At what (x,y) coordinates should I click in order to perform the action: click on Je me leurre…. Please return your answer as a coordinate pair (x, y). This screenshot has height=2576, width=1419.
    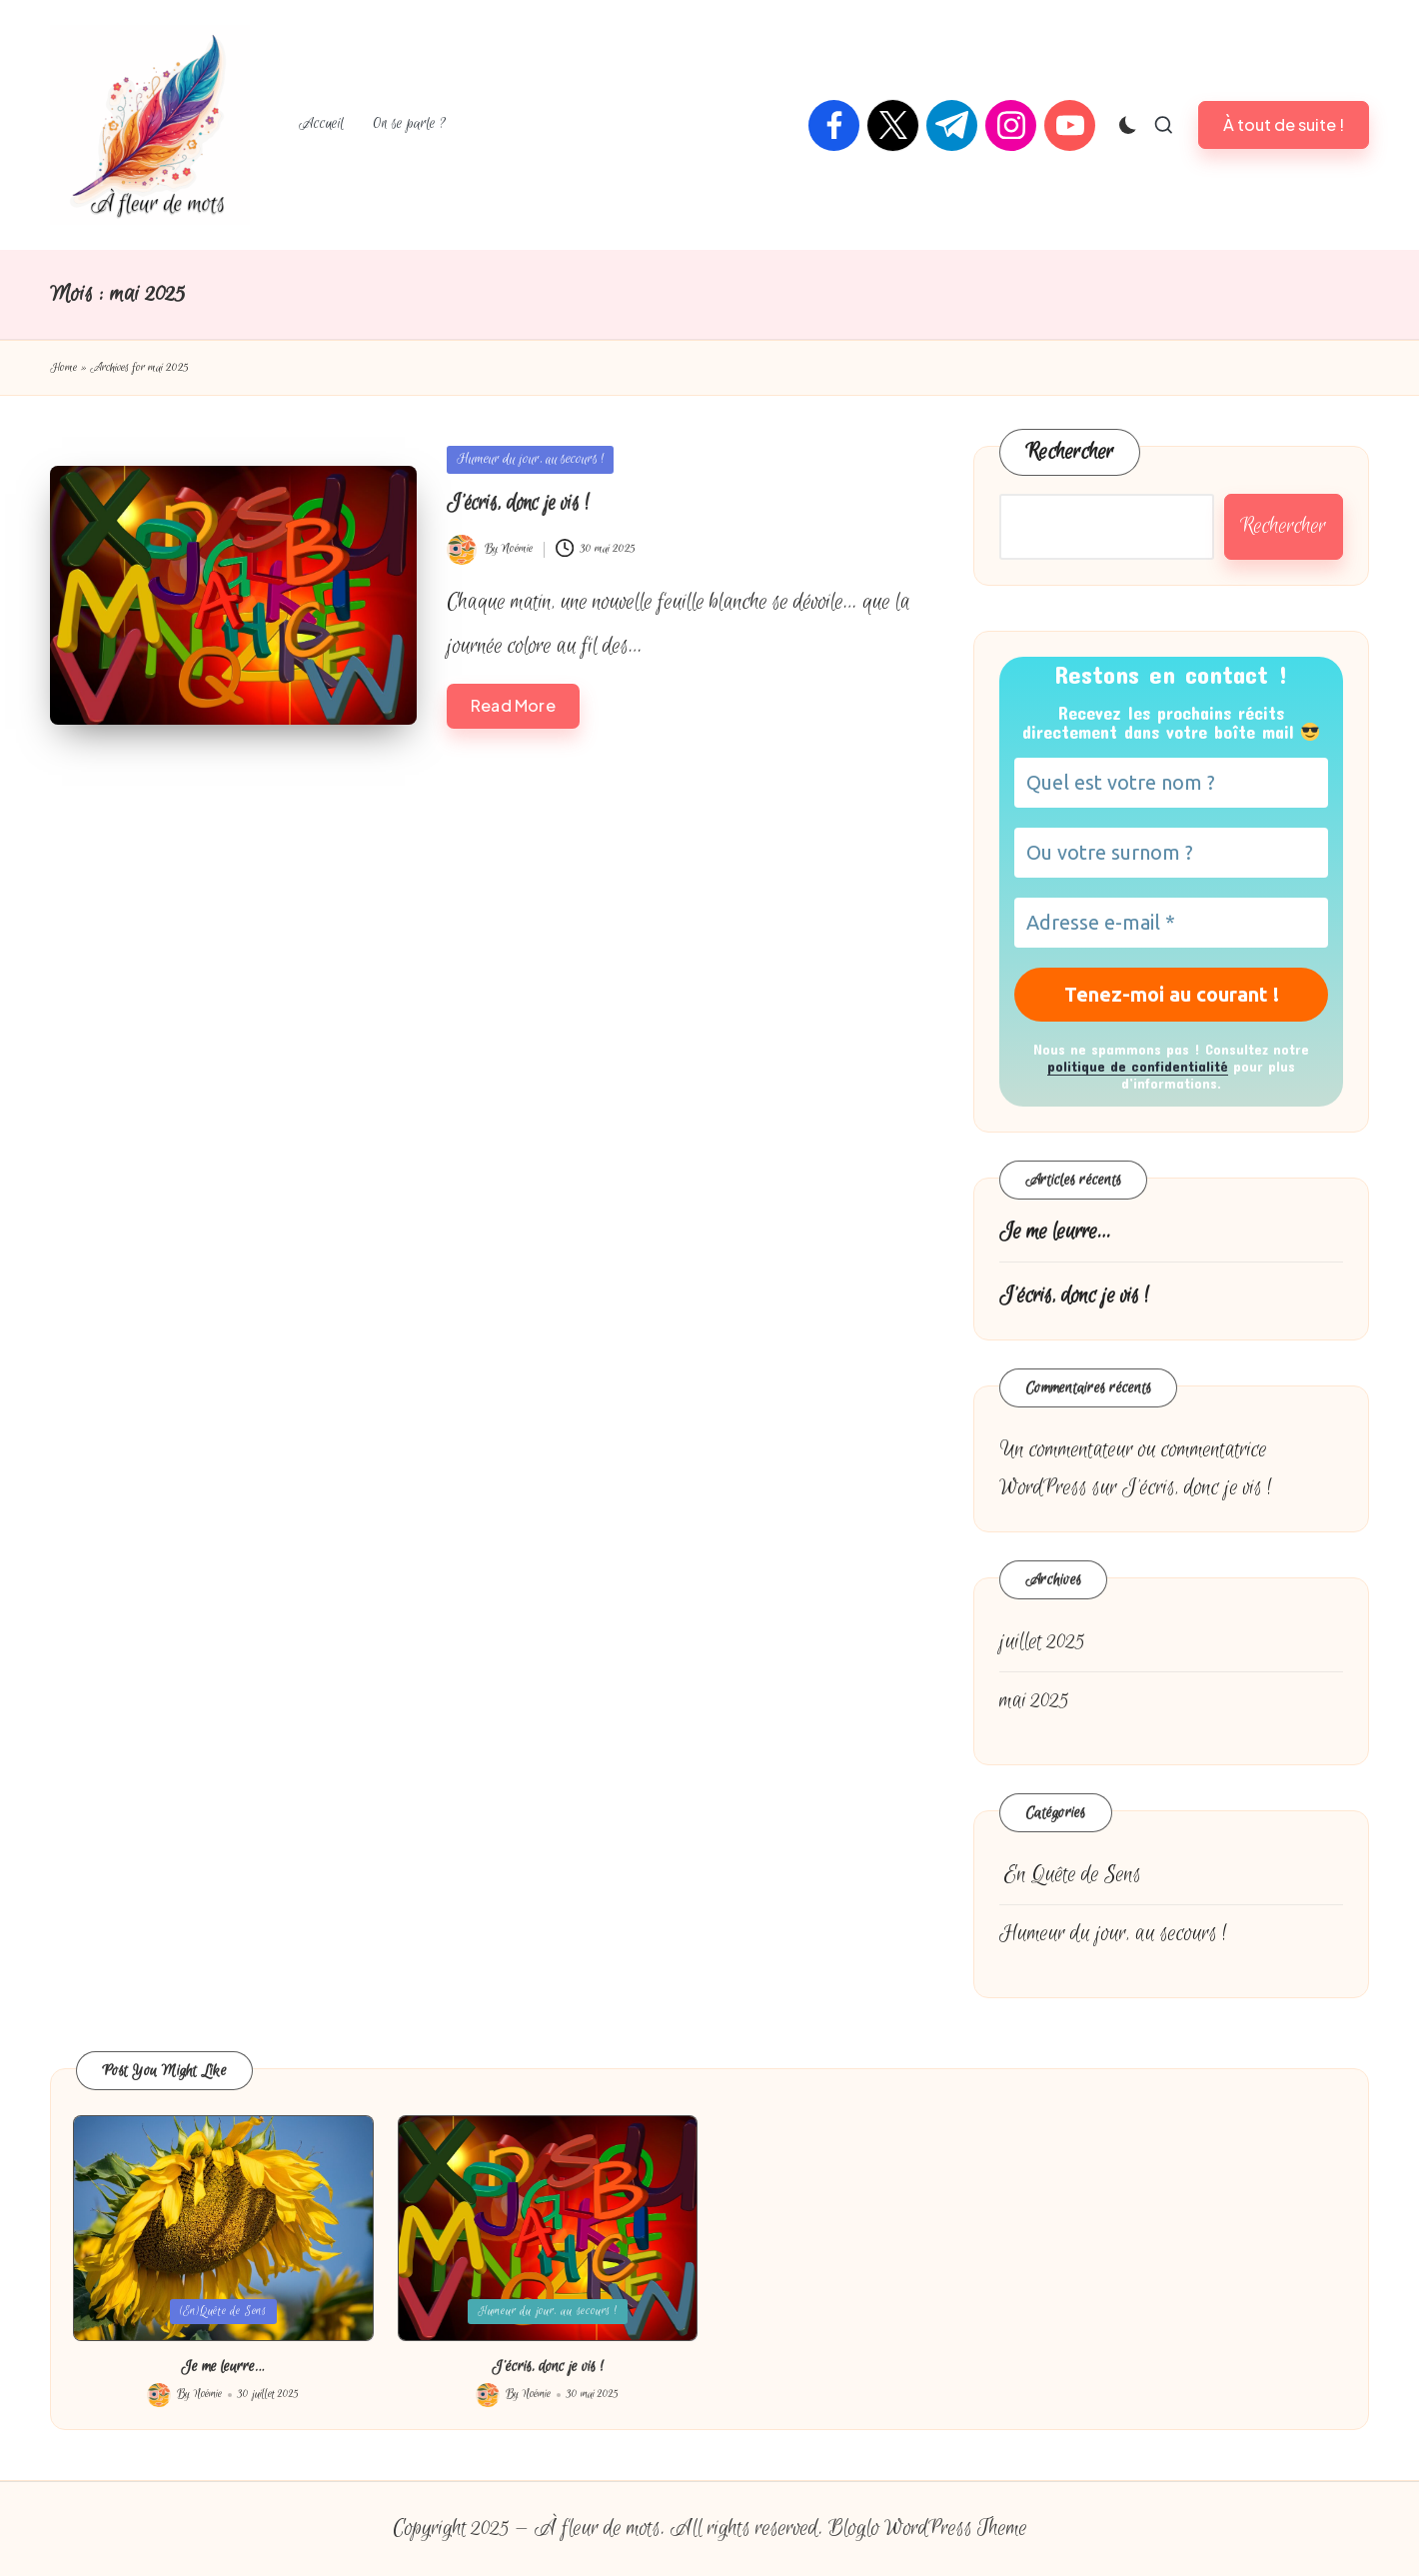
    Looking at the image, I should click on (1055, 1232).